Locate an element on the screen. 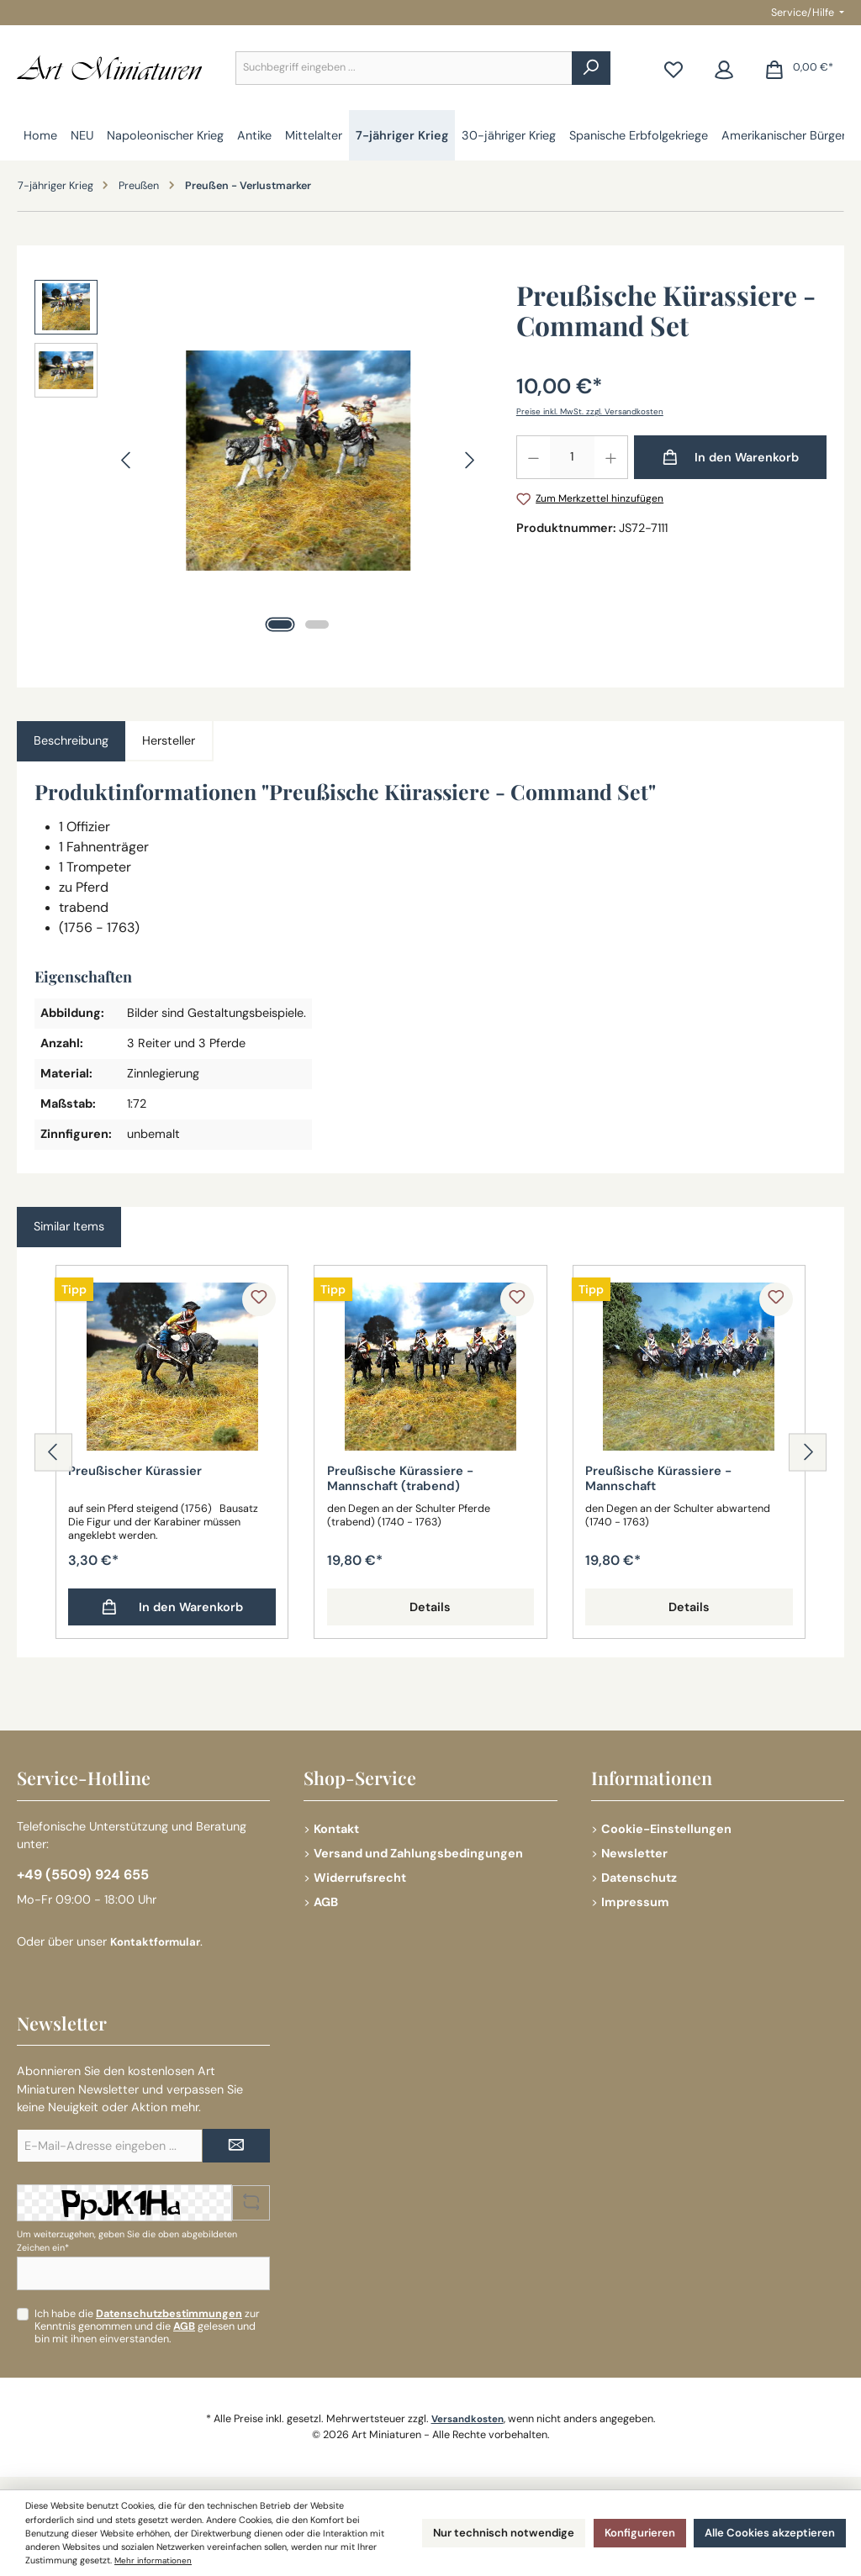  Mehr informationen is located at coordinates (66, 2561).